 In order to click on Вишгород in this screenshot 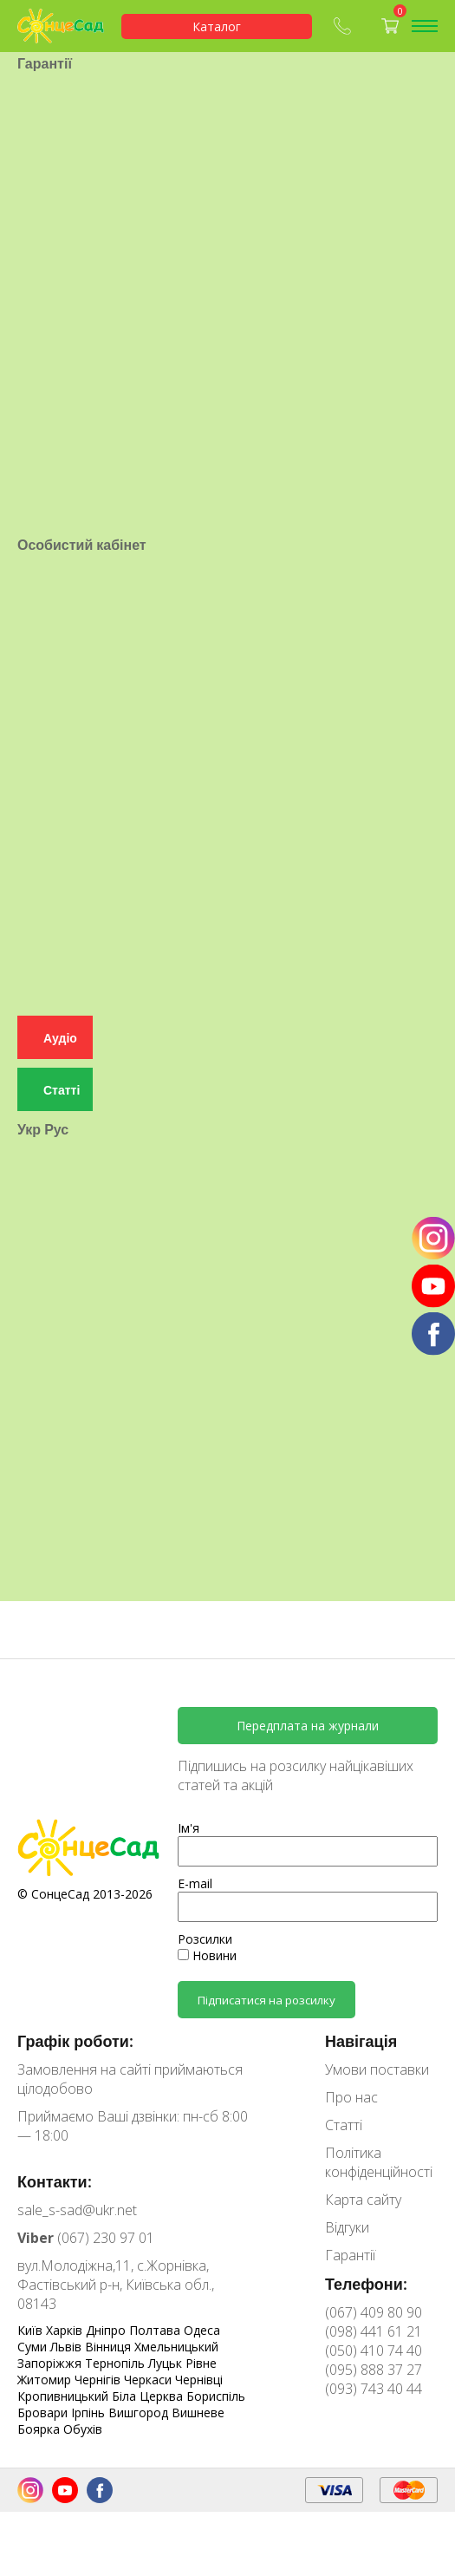, I will do `click(140, 2412)`.